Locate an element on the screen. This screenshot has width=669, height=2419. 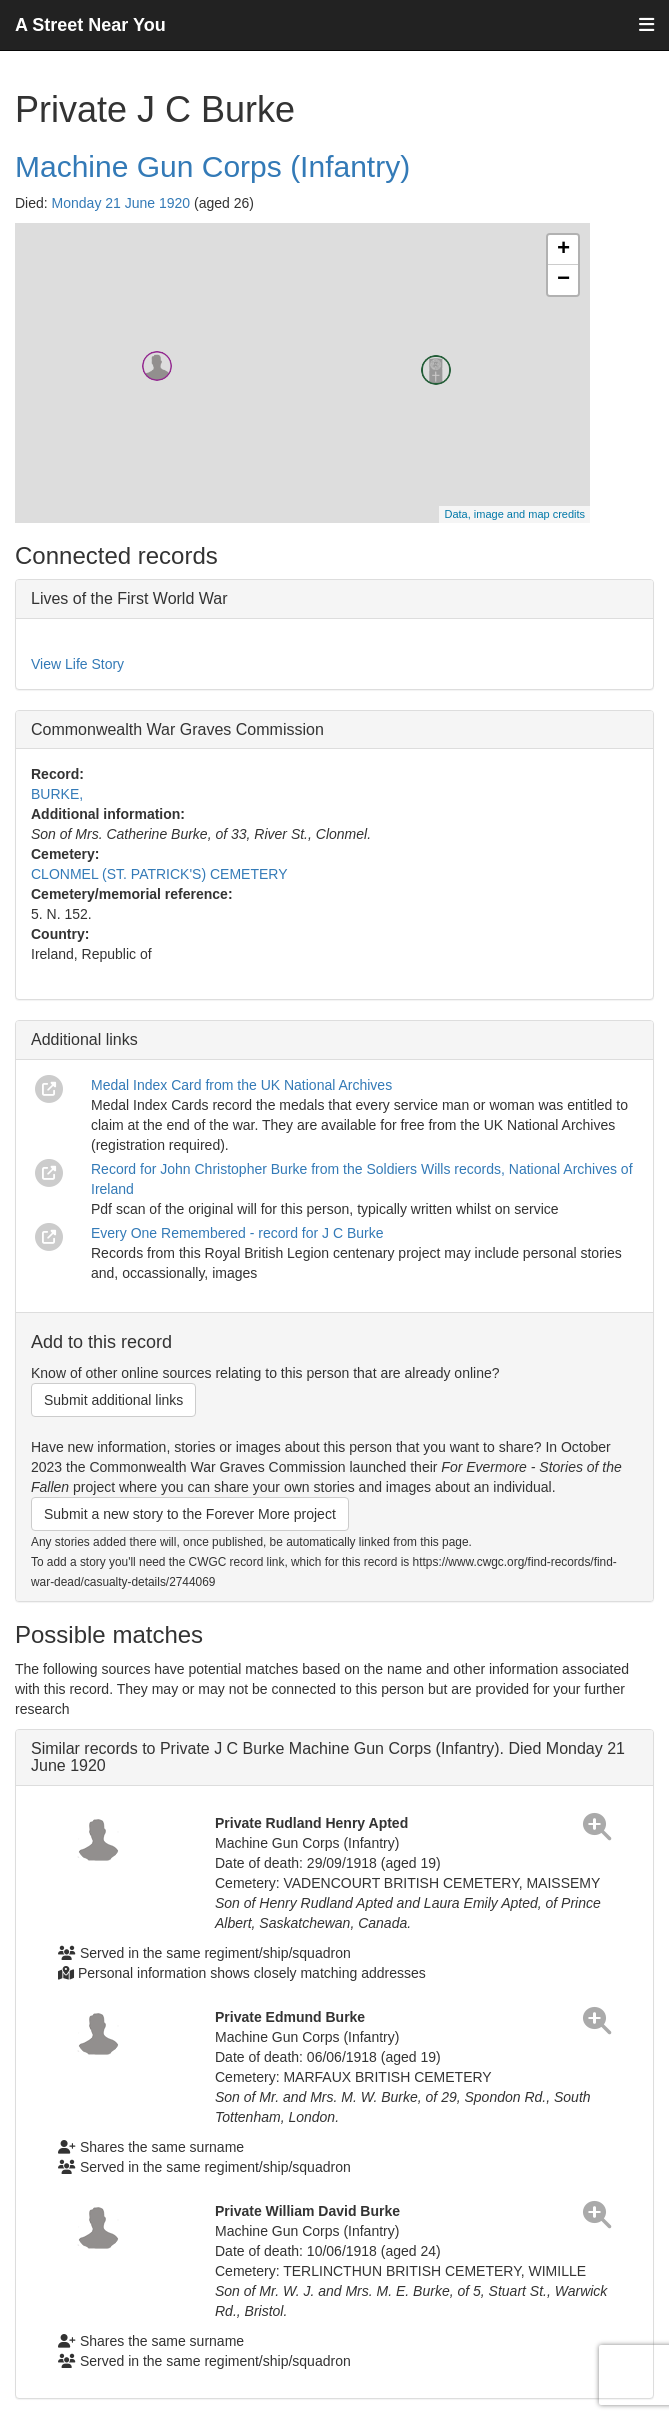
− [button] is located at coordinates (563, 280).